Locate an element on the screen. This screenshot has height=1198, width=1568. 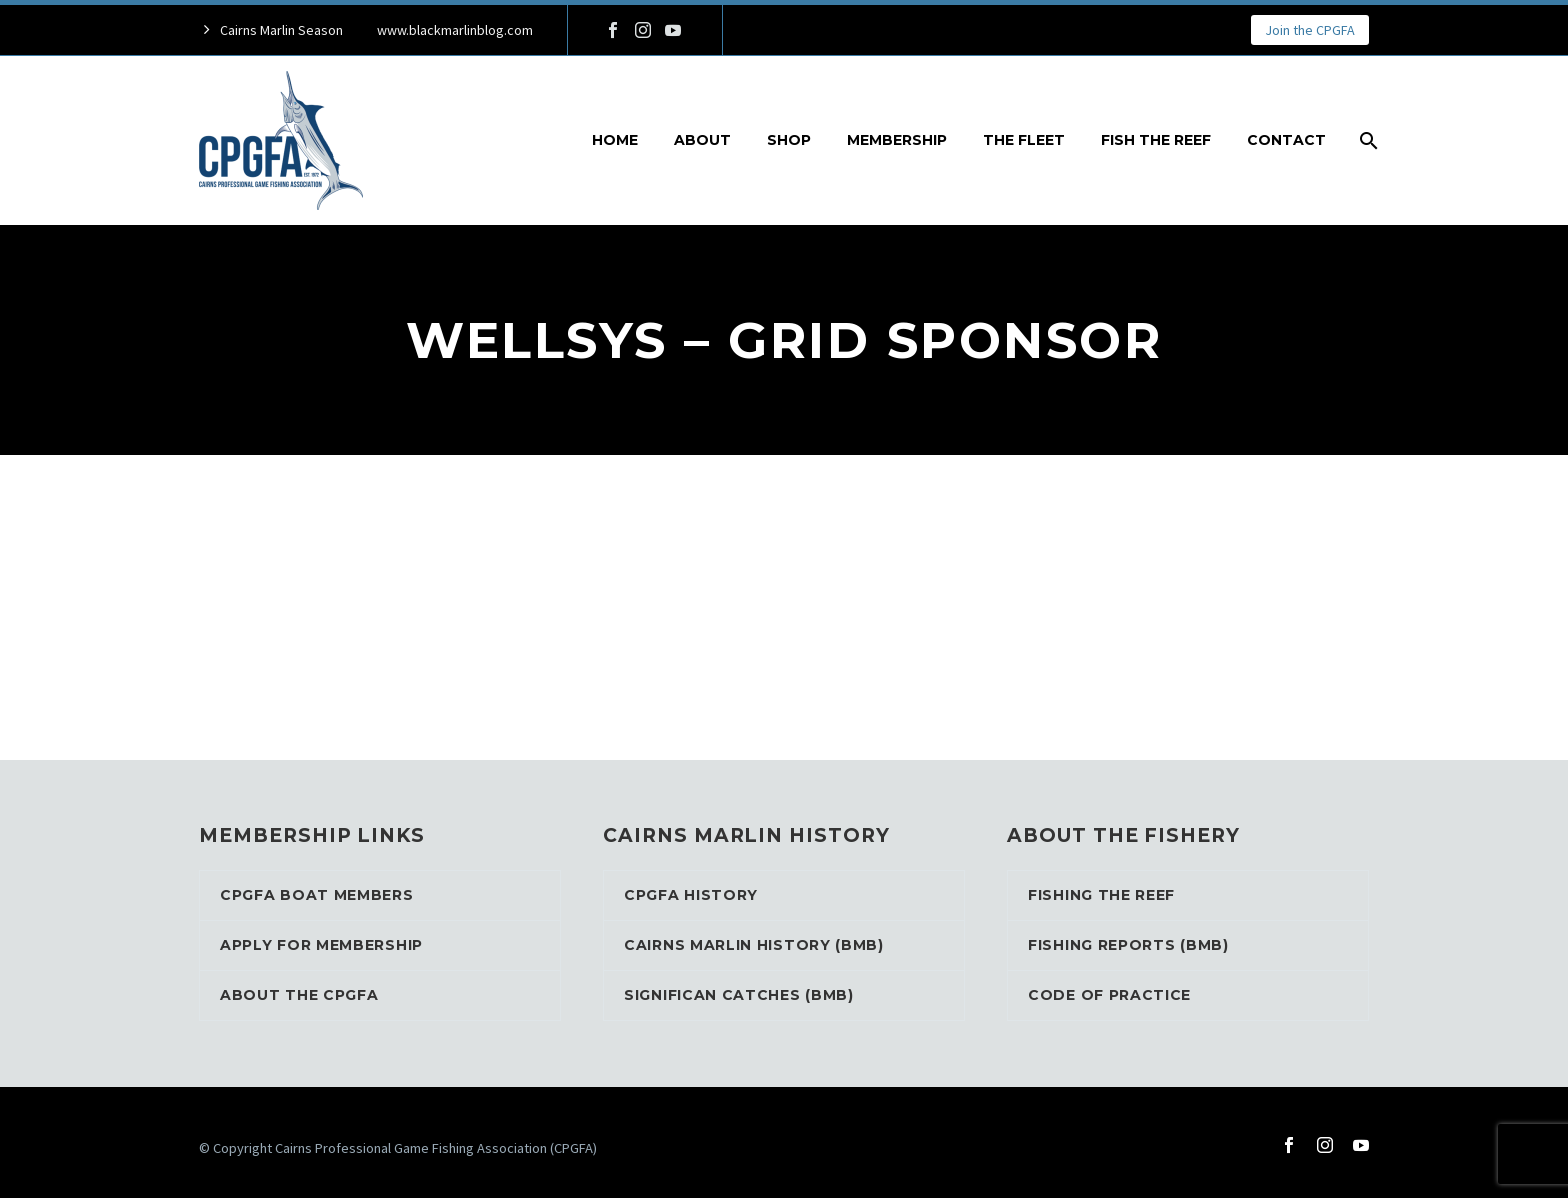
Contact is located at coordinates (1286, 140).